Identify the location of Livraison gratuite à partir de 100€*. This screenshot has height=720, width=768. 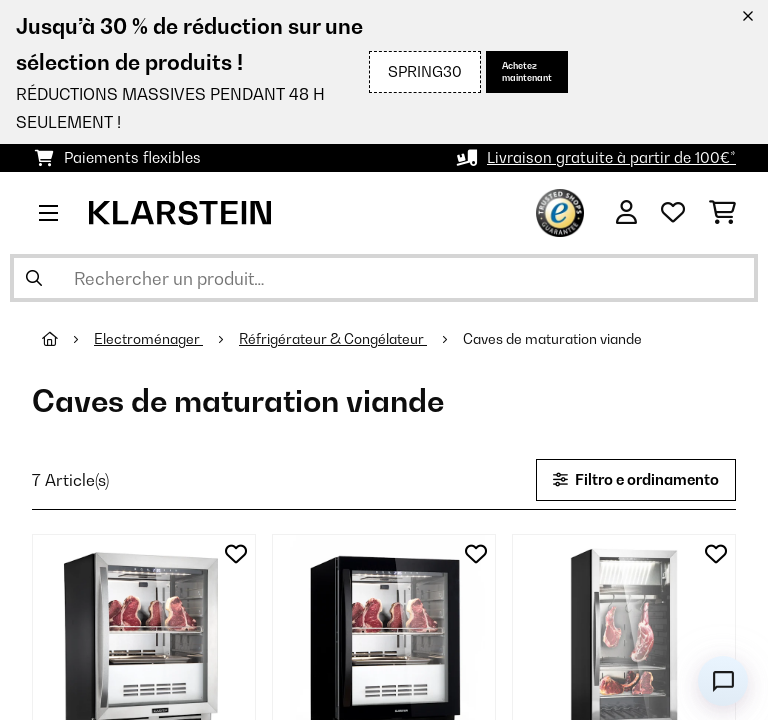
(611, 157).